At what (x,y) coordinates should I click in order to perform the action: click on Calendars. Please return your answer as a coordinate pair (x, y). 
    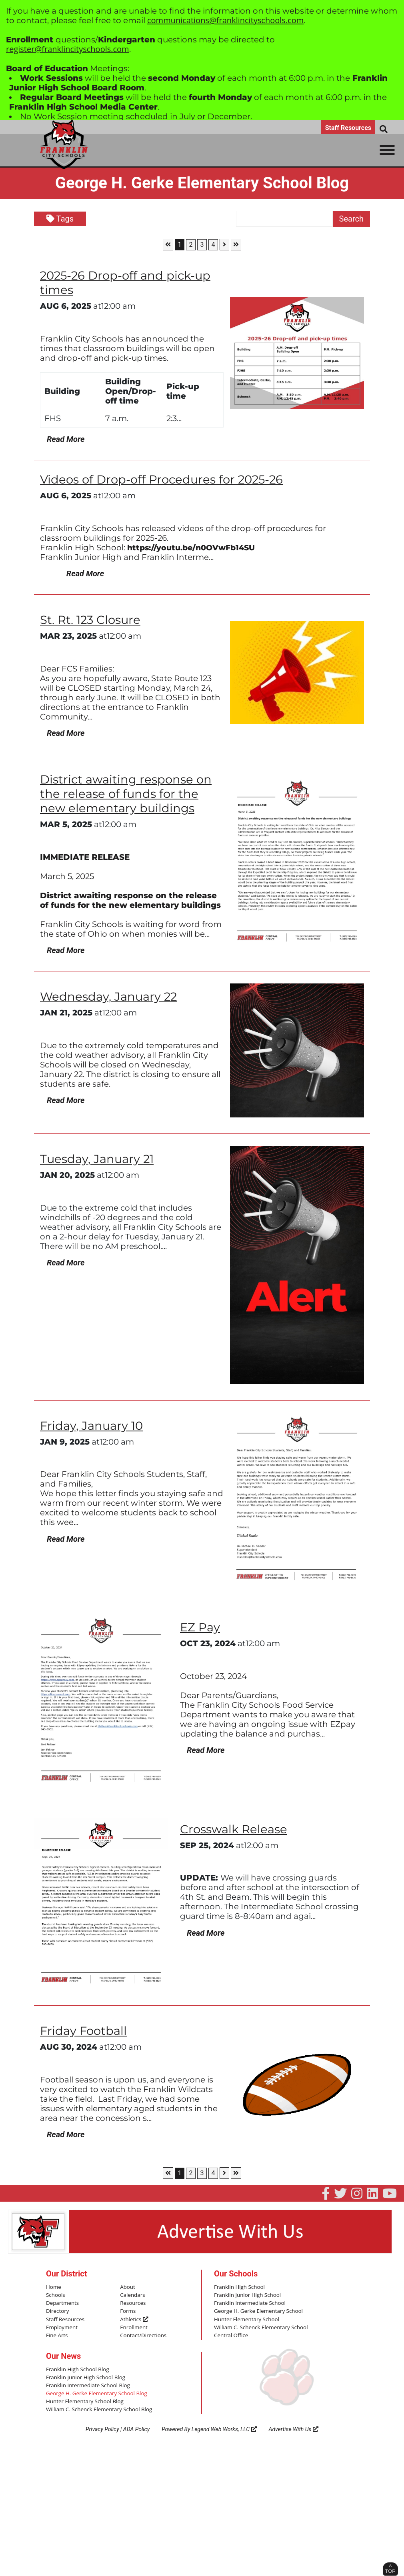
    Looking at the image, I should click on (132, 2295).